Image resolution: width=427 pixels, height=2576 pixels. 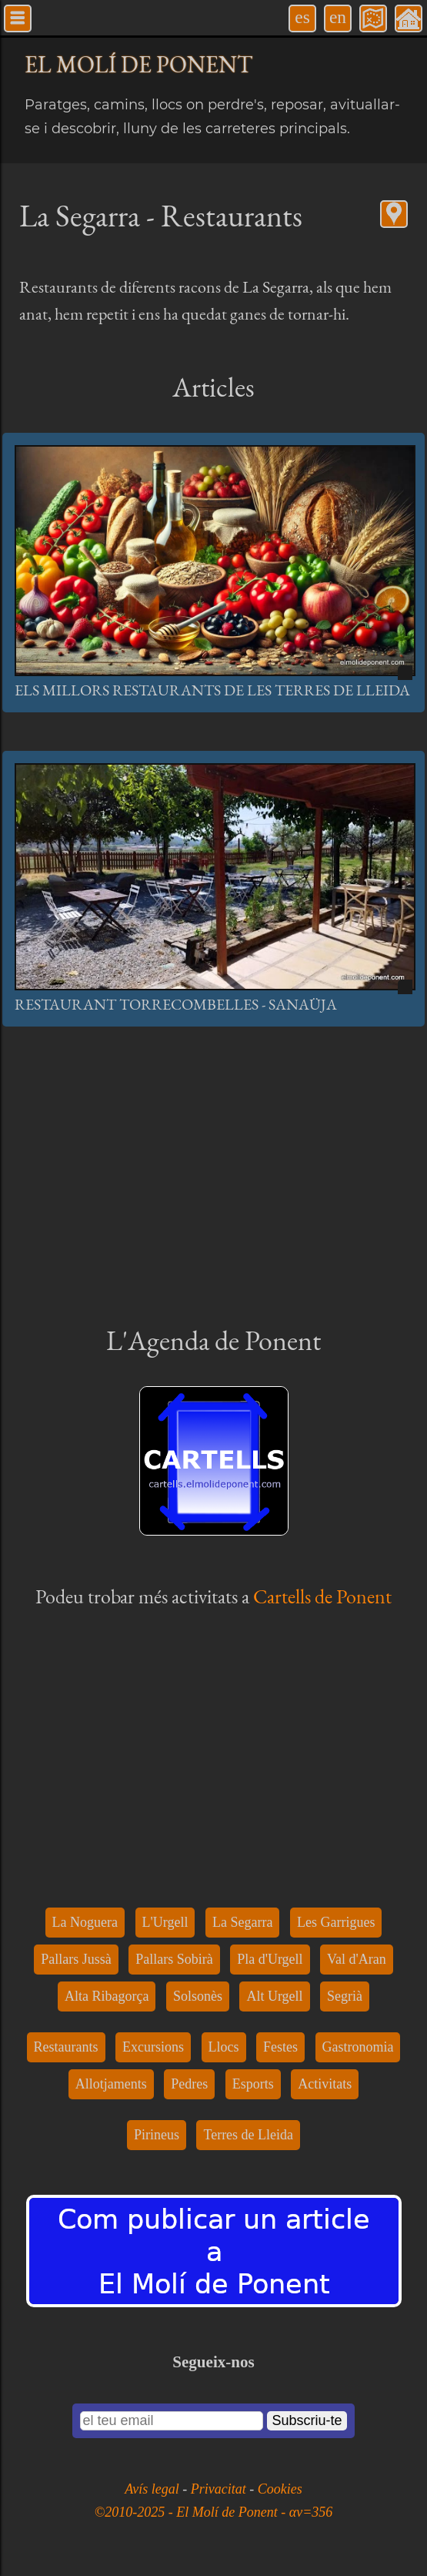 I want to click on Els millors restaurants de les Terres de Lleida, so click(x=212, y=690).